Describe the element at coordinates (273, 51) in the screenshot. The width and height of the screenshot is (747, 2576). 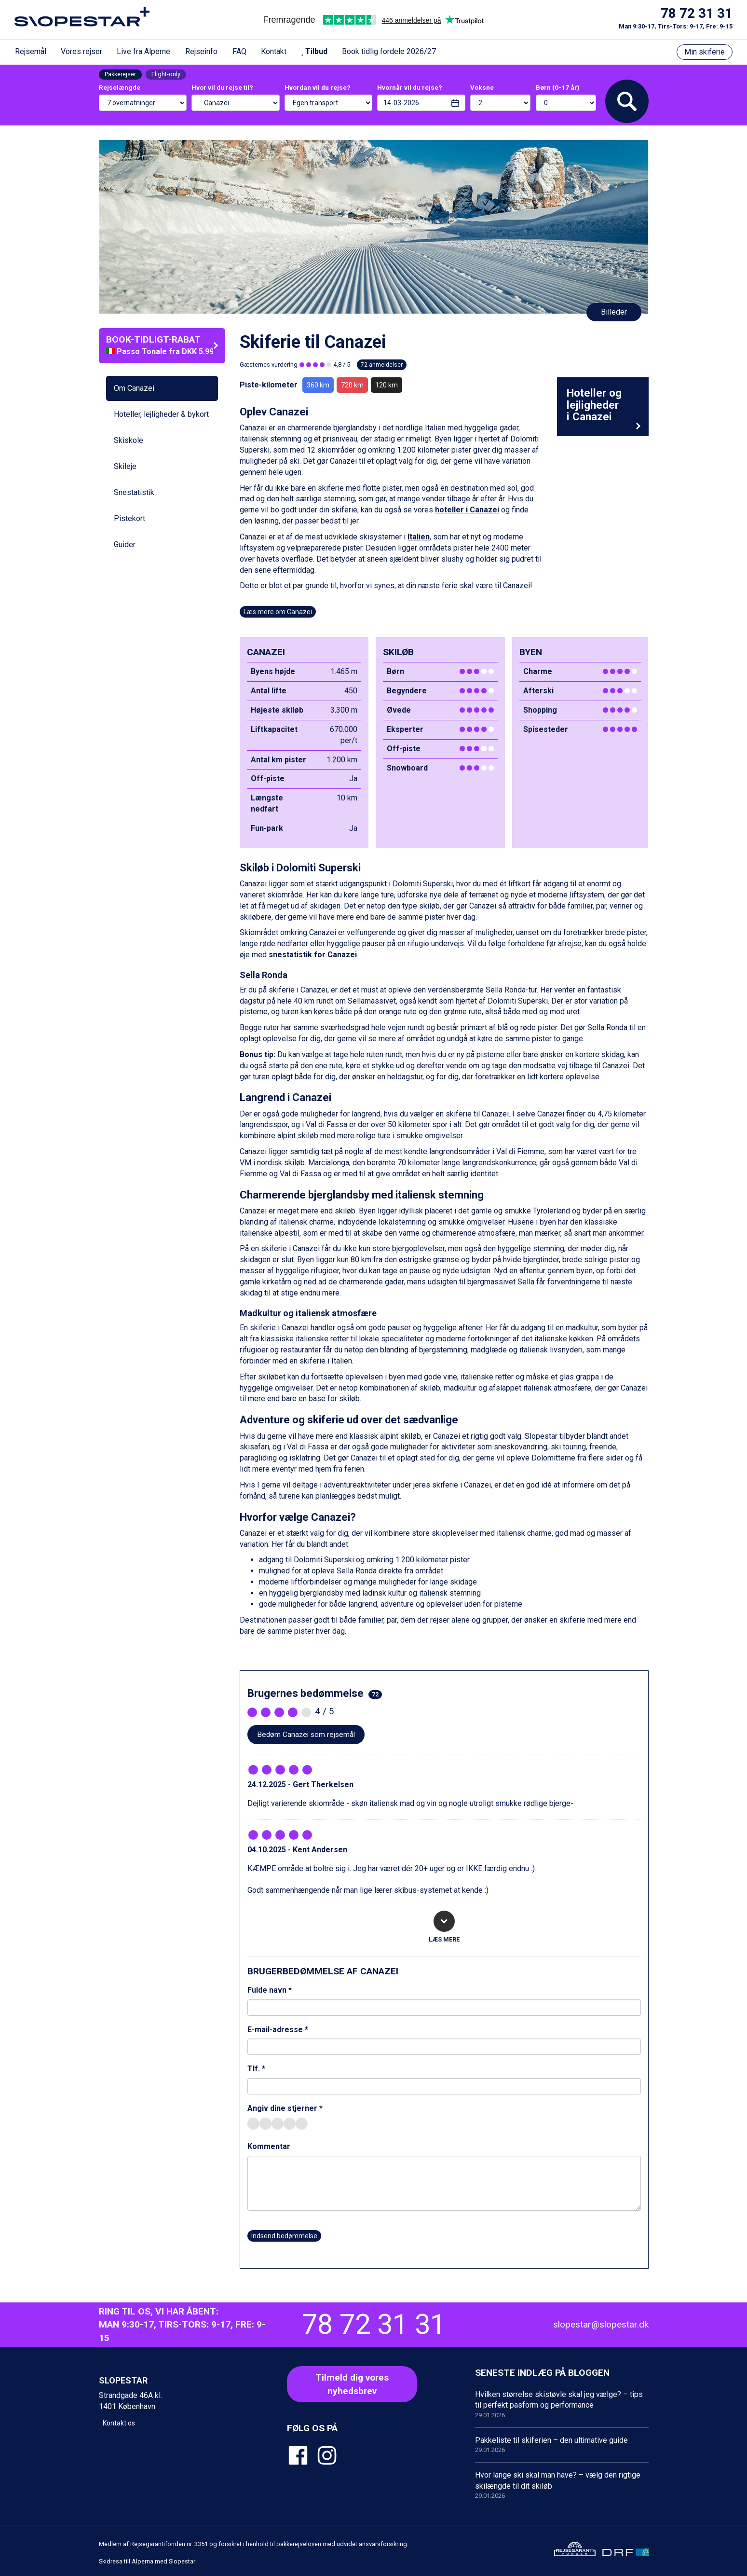
I see `Kontakt` at that location.